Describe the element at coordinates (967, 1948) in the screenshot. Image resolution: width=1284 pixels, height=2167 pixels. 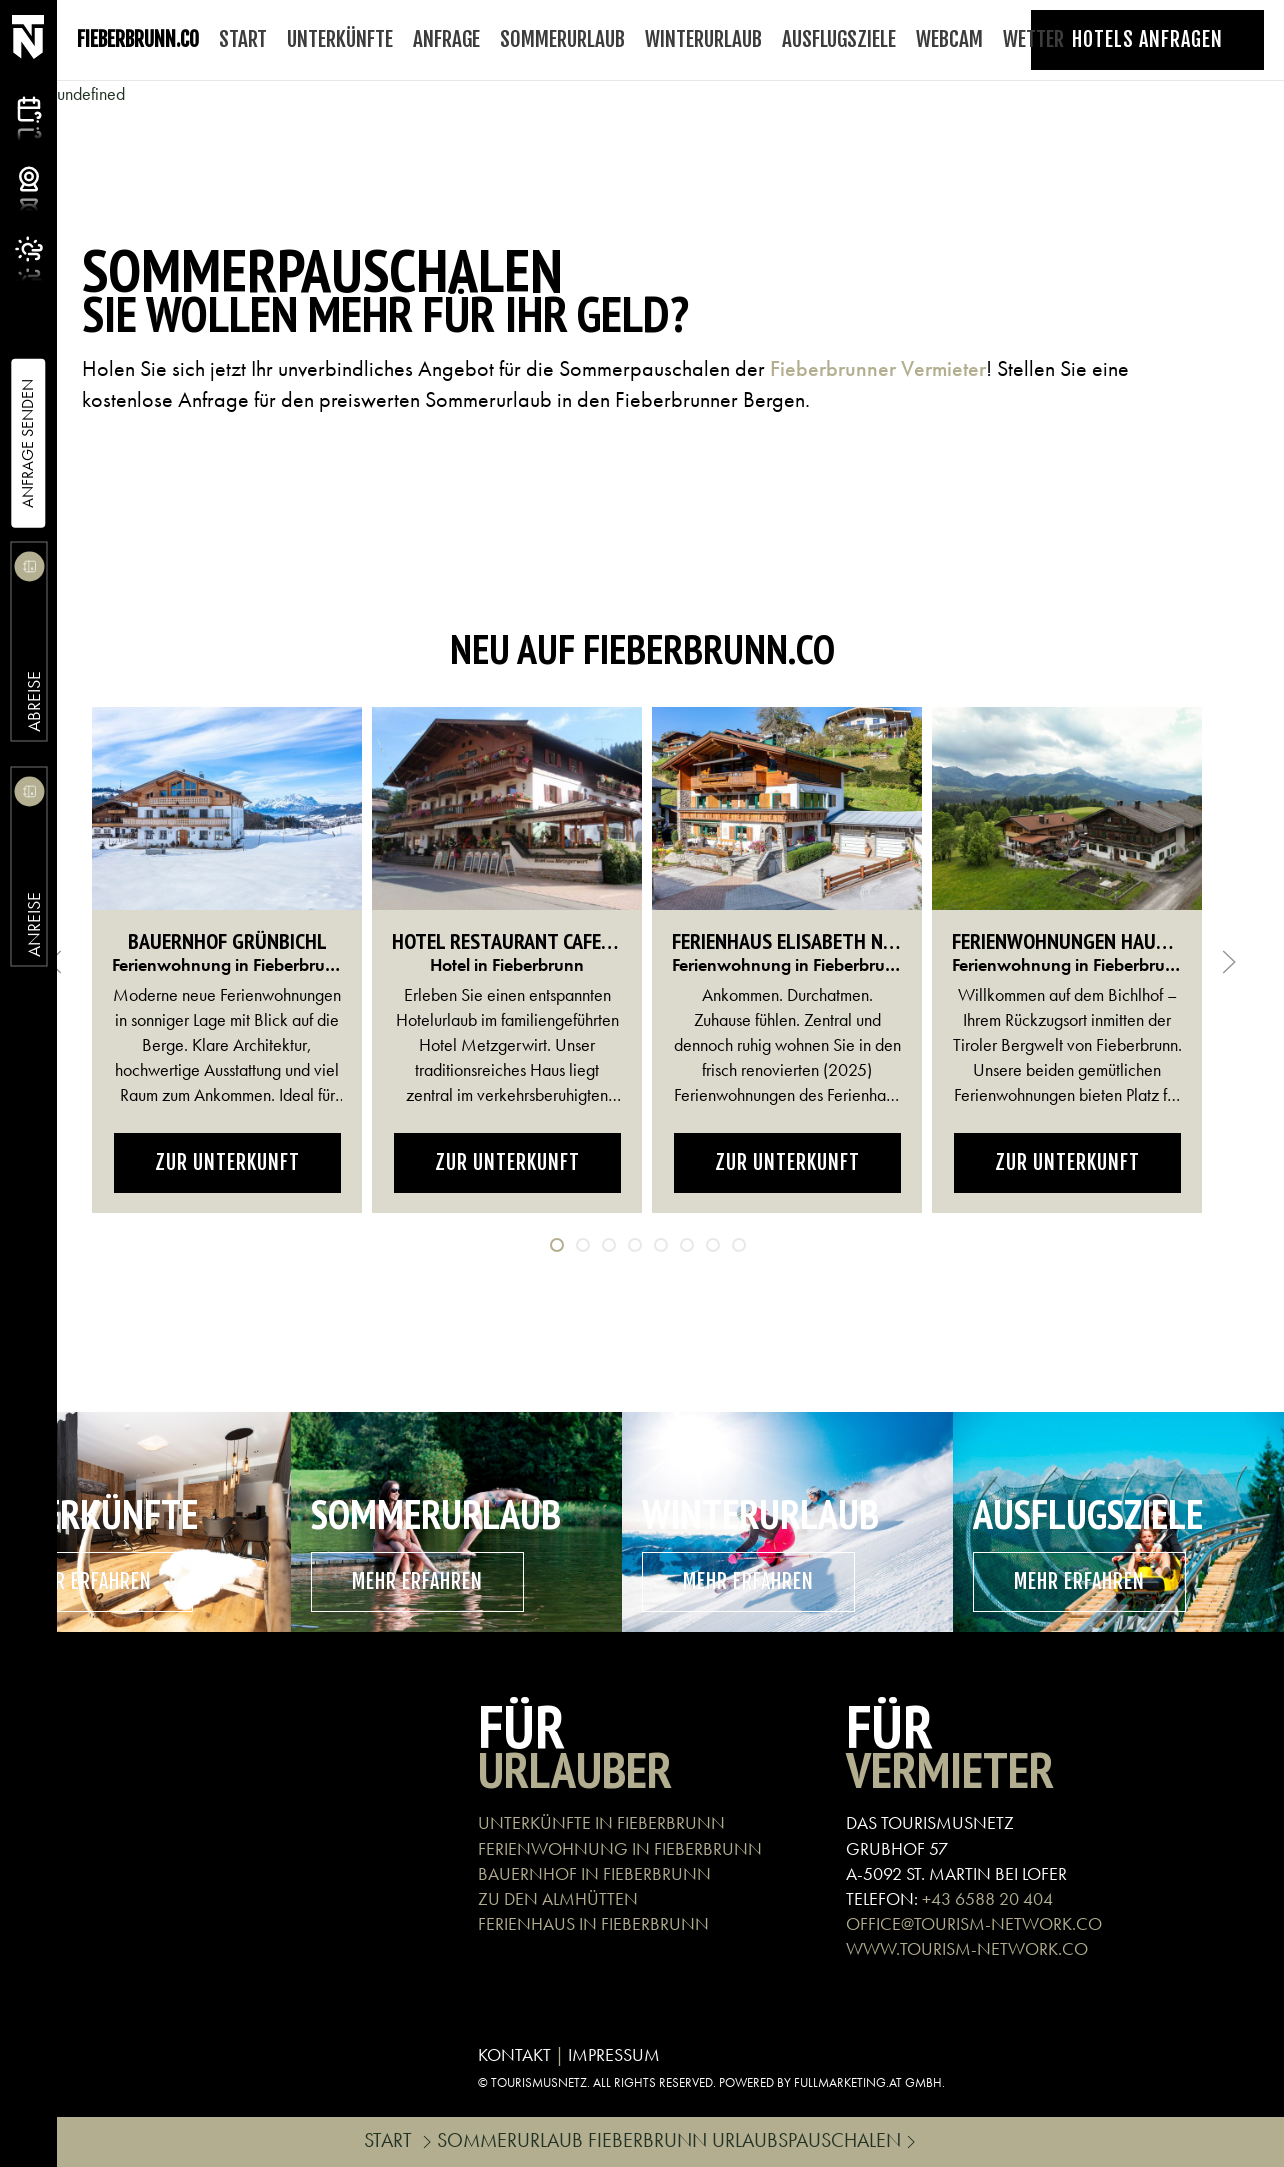
I see `WWW.TOURISM-NETWORK.CO` at that location.